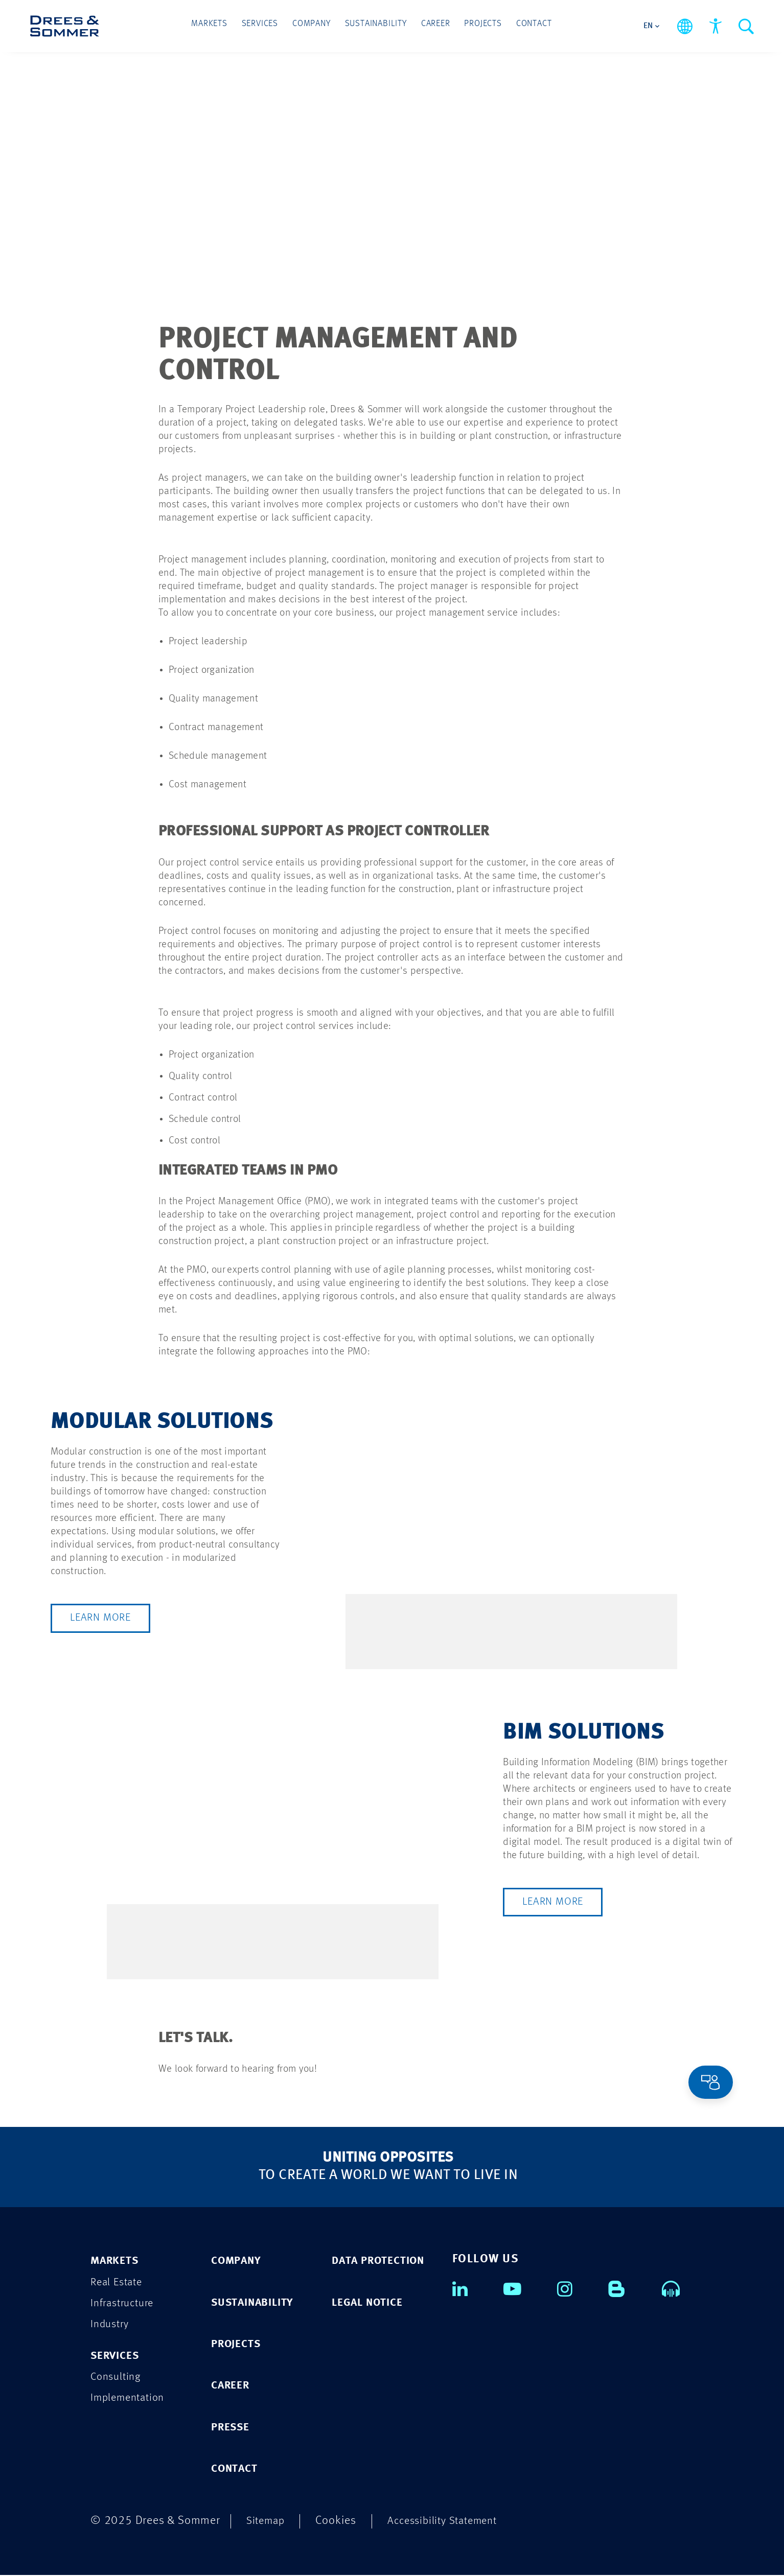 The image size is (784, 2576). Describe the element at coordinates (117, 2377) in the screenshot. I see `Consulting` at that location.